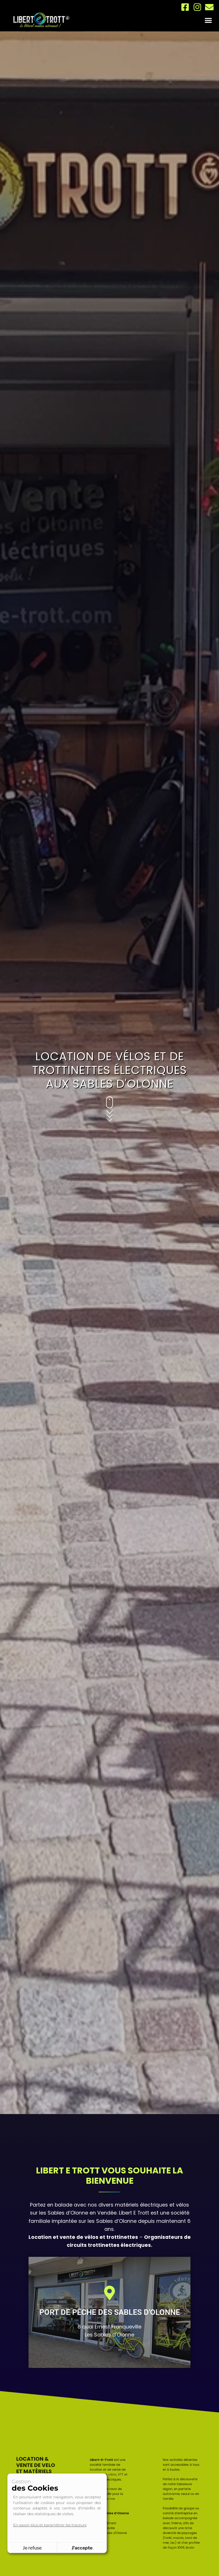 The image size is (219, 2576). I want to click on En savoir plus et paramétrer les traceurs, so click(49, 2525).